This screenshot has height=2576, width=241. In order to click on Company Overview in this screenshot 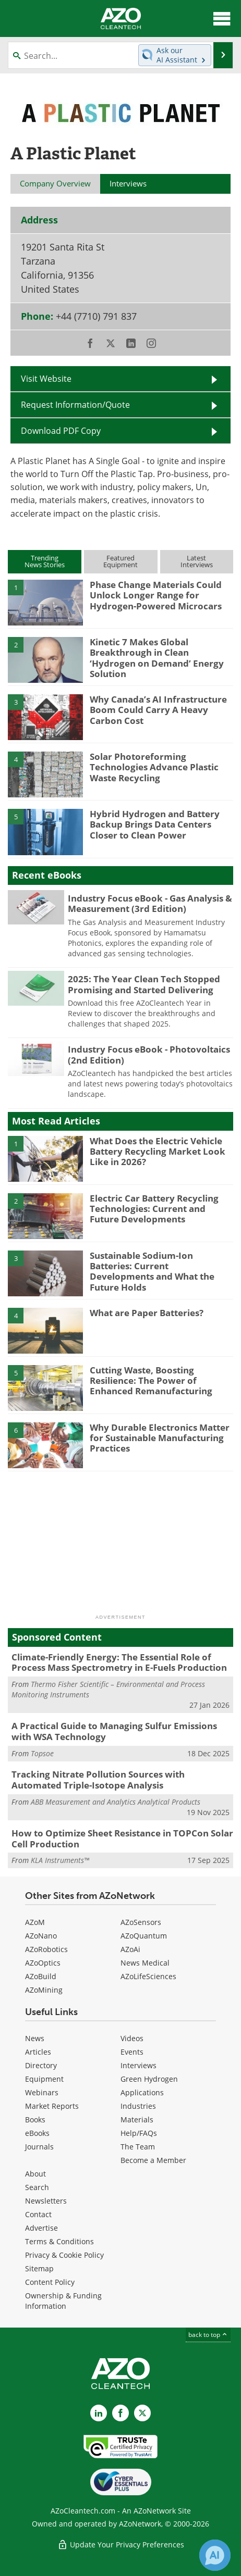, I will do `click(55, 183)`.